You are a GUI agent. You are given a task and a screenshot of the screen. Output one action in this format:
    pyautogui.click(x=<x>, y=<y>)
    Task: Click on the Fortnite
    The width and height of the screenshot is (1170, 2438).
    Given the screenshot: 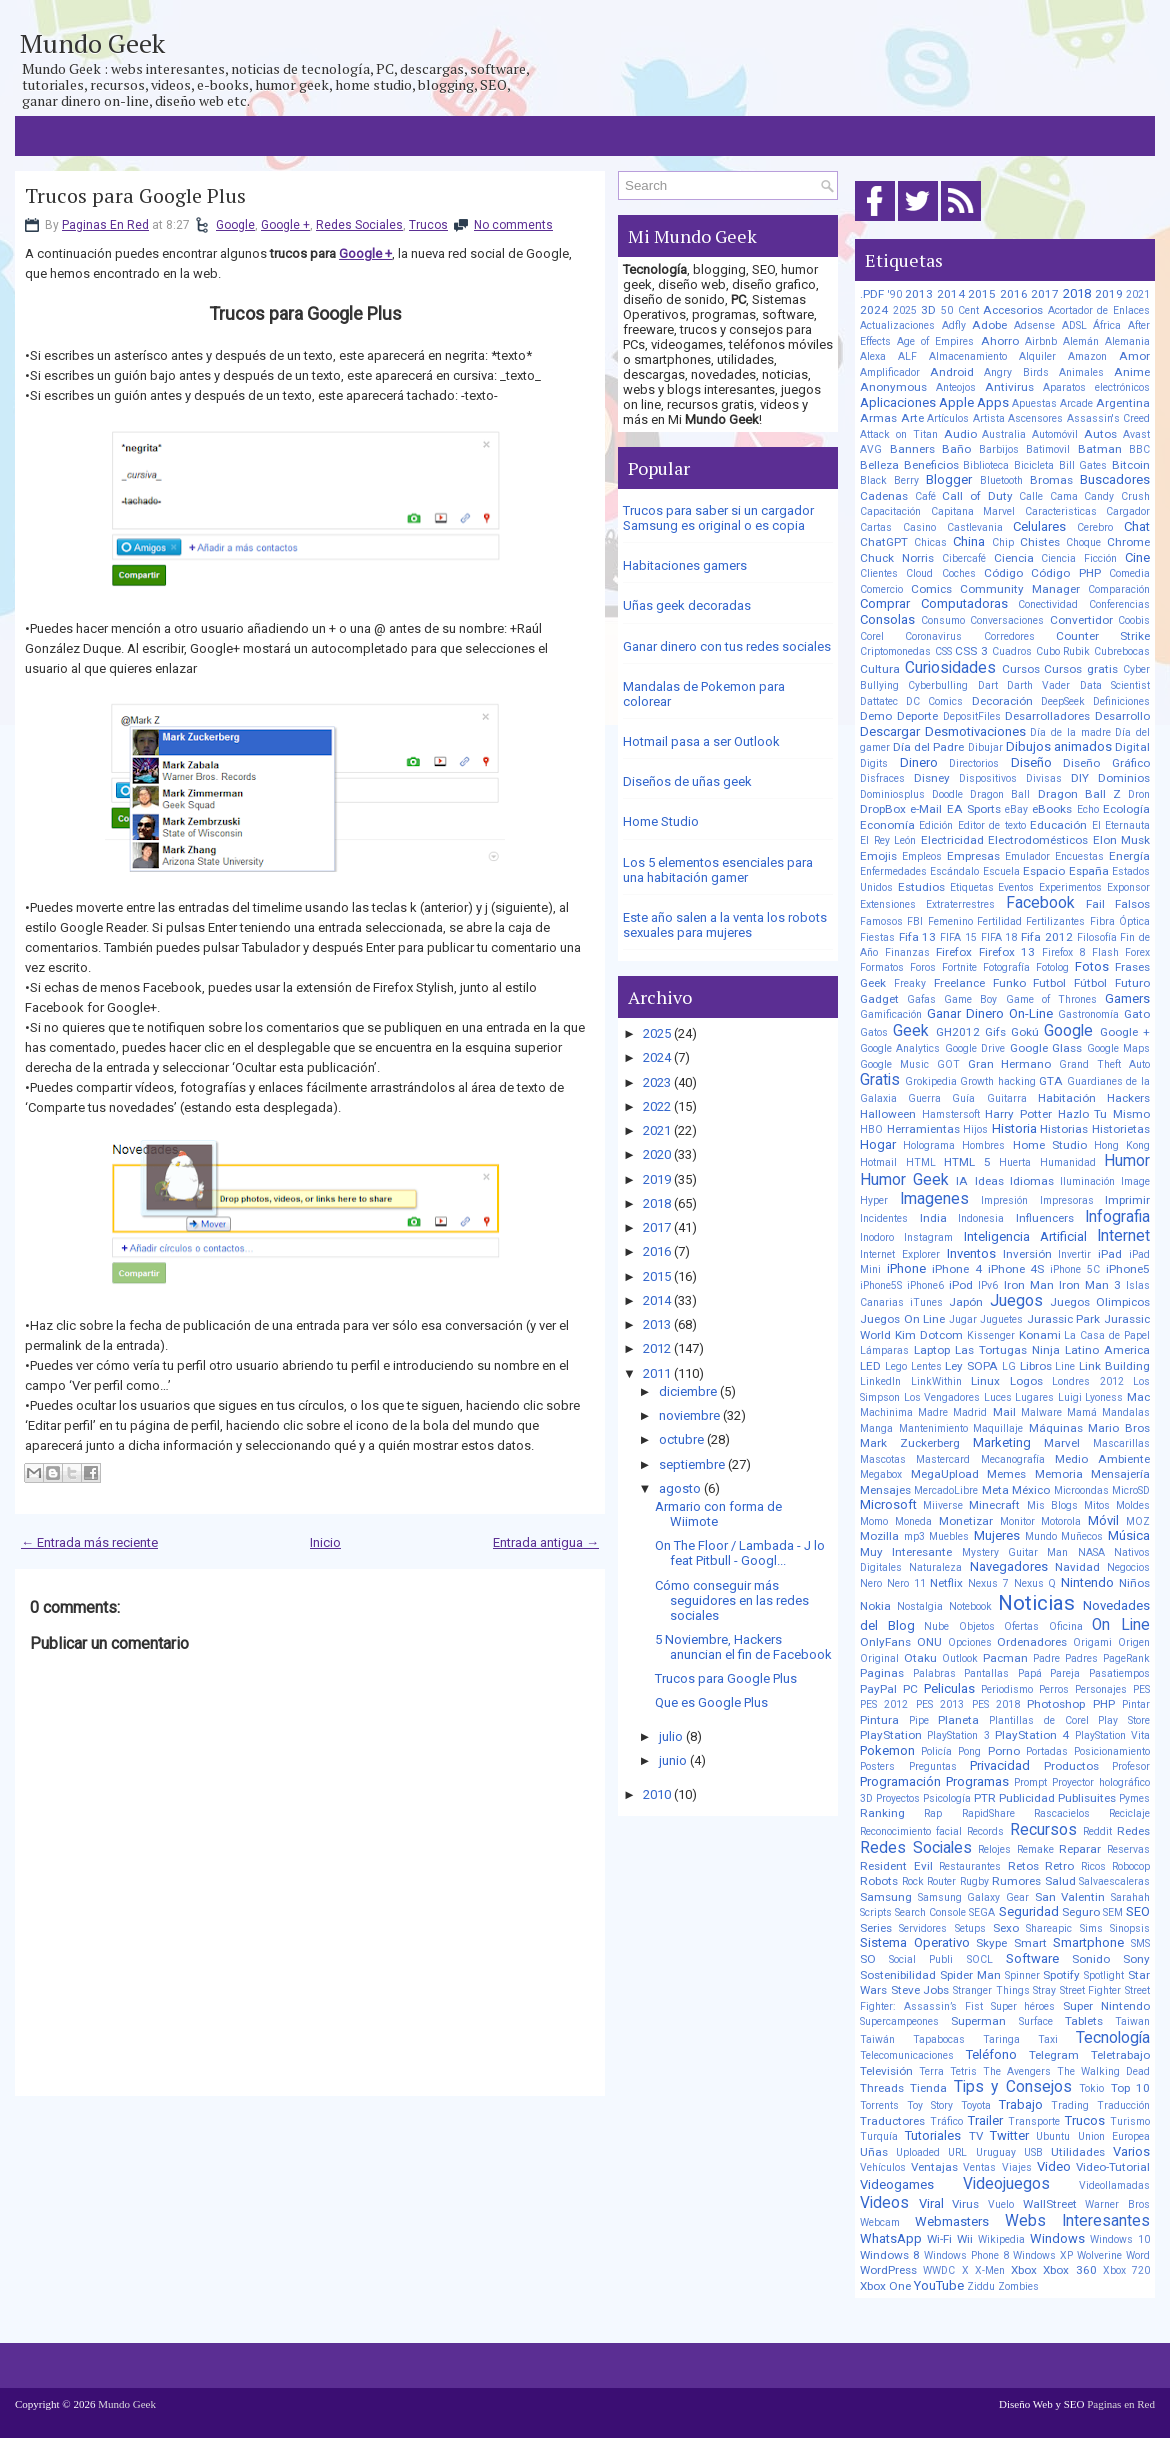 What is the action you would take?
    pyautogui.click(x=959, y=967)
    